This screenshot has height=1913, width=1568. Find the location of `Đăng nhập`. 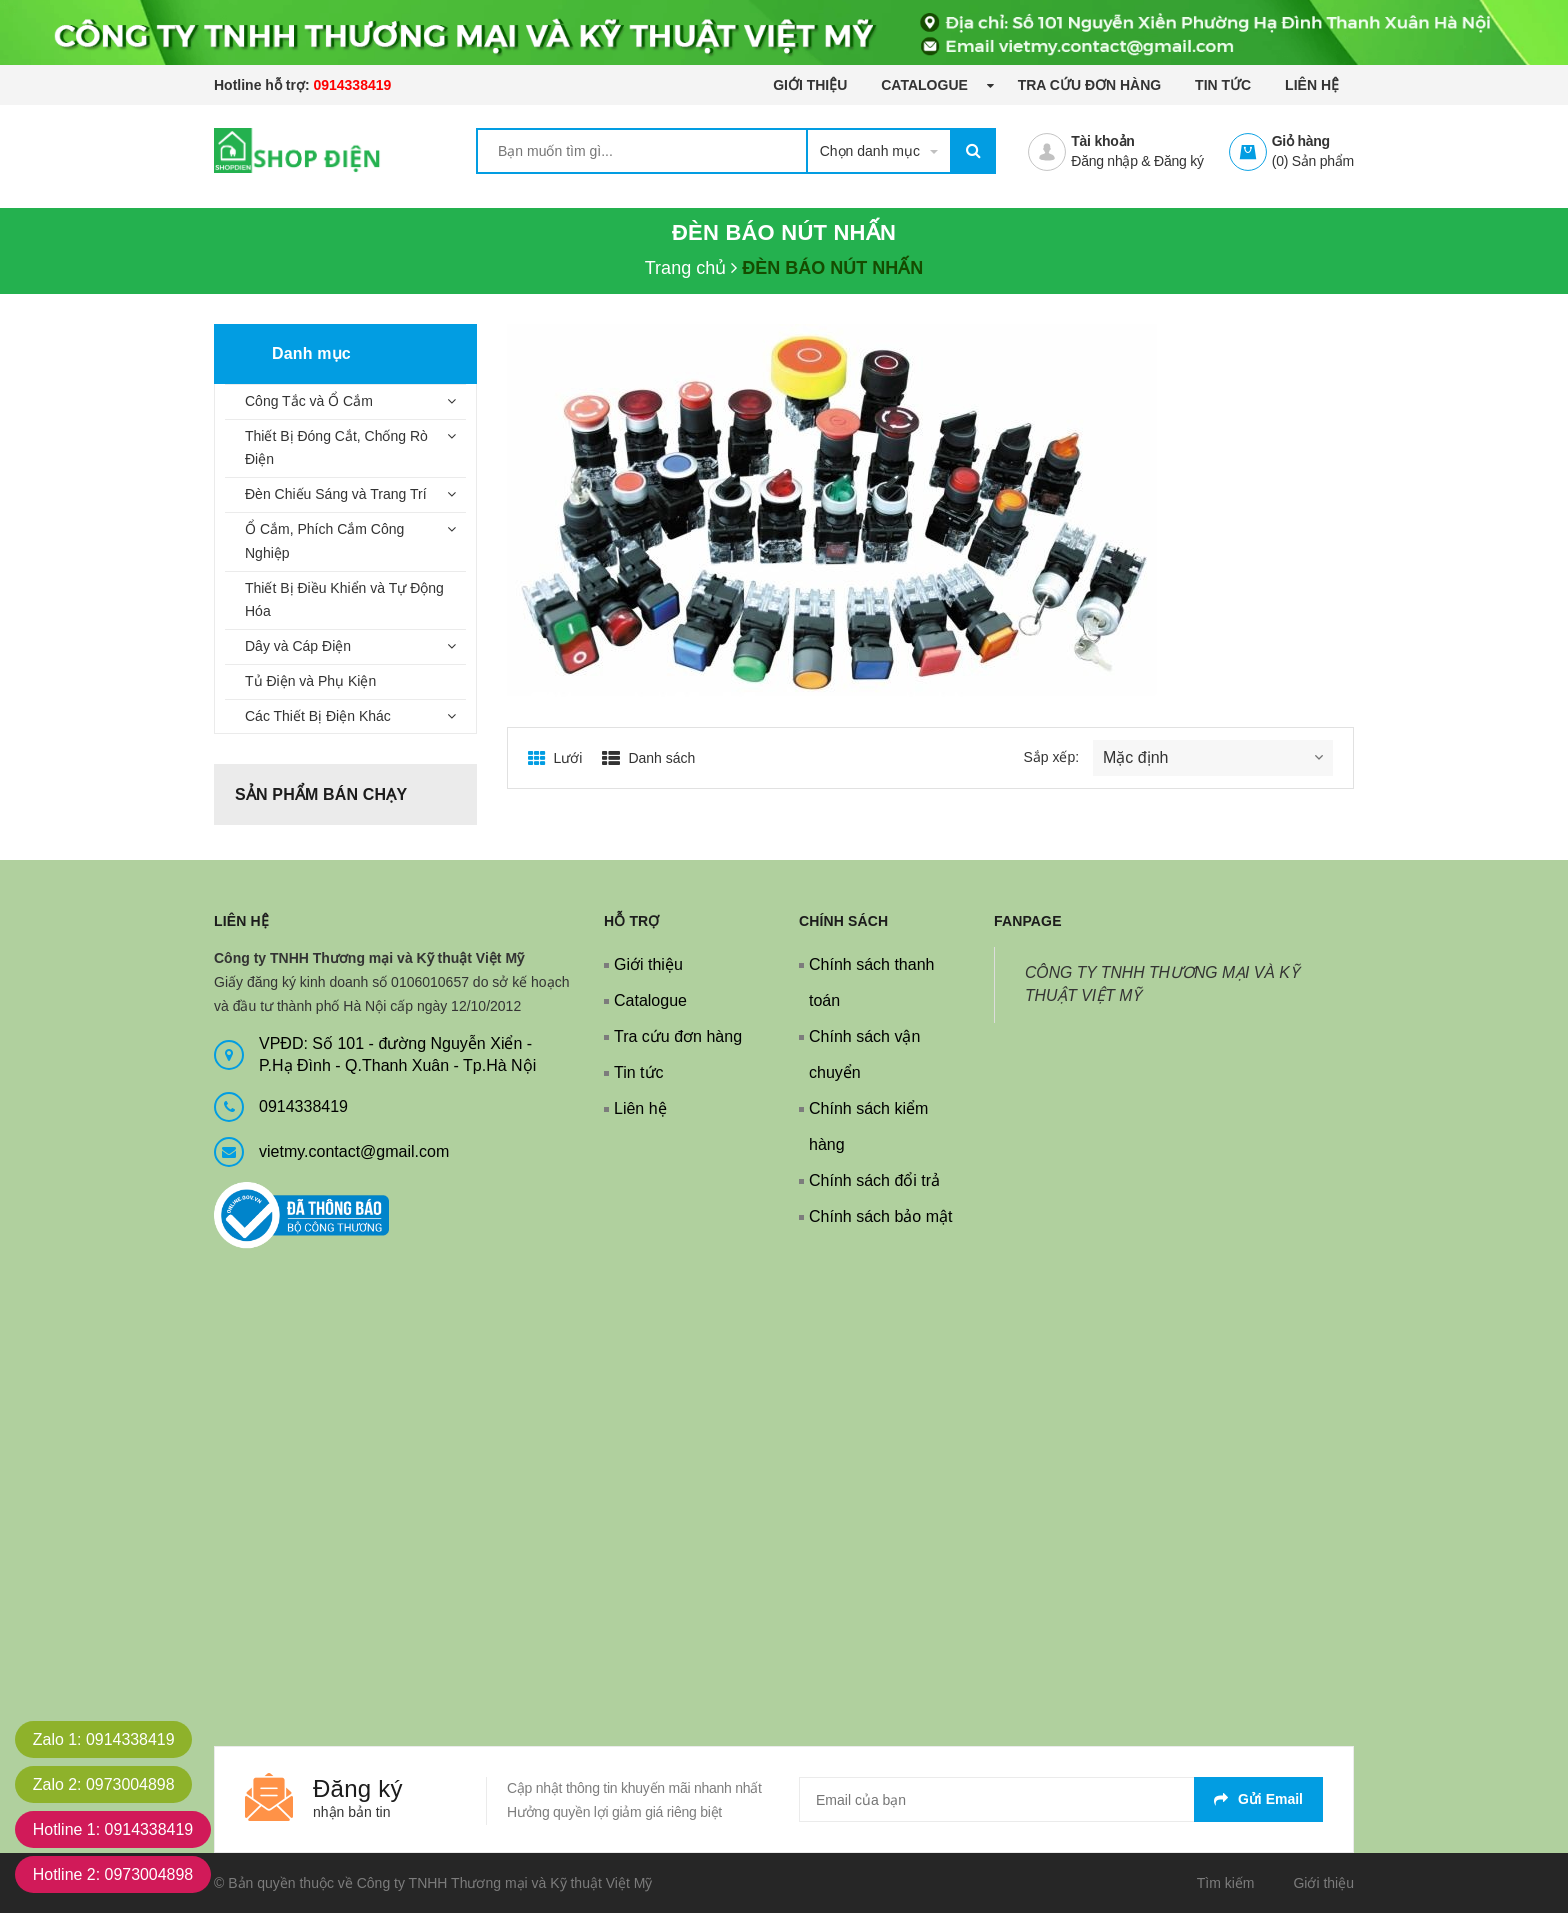

Đăng nhập is located at coordinates (1104, 161).